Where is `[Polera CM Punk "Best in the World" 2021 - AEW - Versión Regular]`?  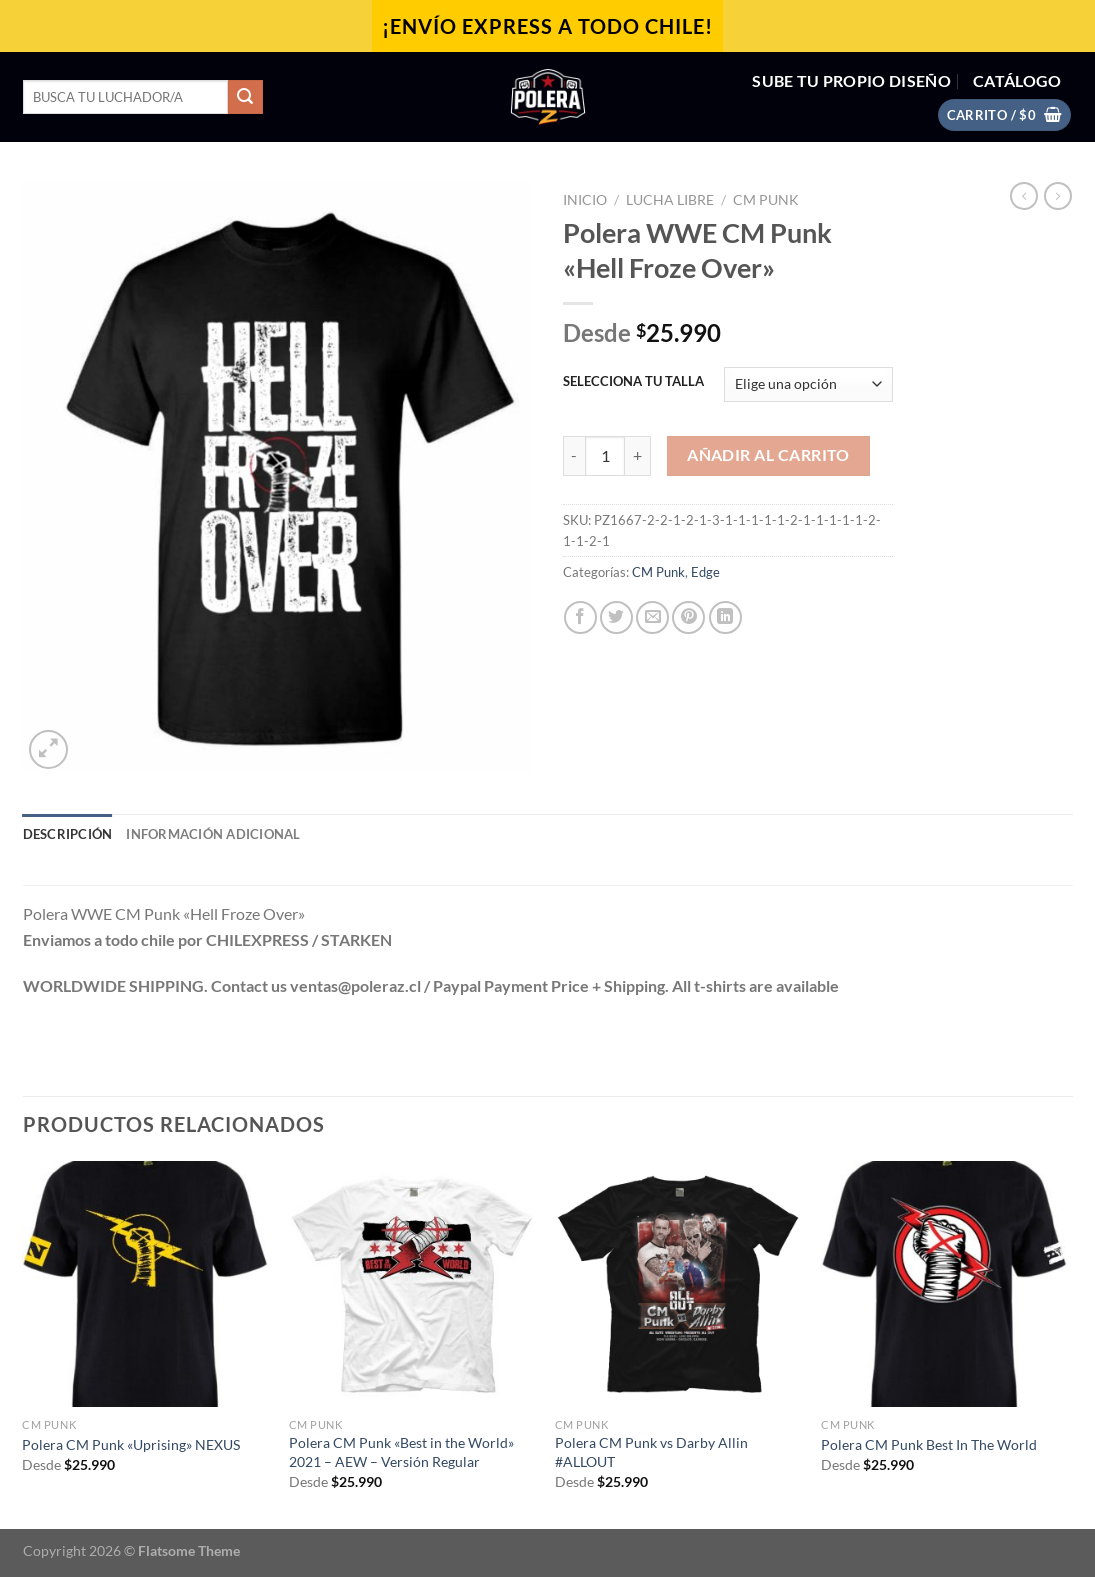 [Polera CM Punk "Best in the World" 2021 - AEW - Versión Regular] is located at coordinates (412, 1284).